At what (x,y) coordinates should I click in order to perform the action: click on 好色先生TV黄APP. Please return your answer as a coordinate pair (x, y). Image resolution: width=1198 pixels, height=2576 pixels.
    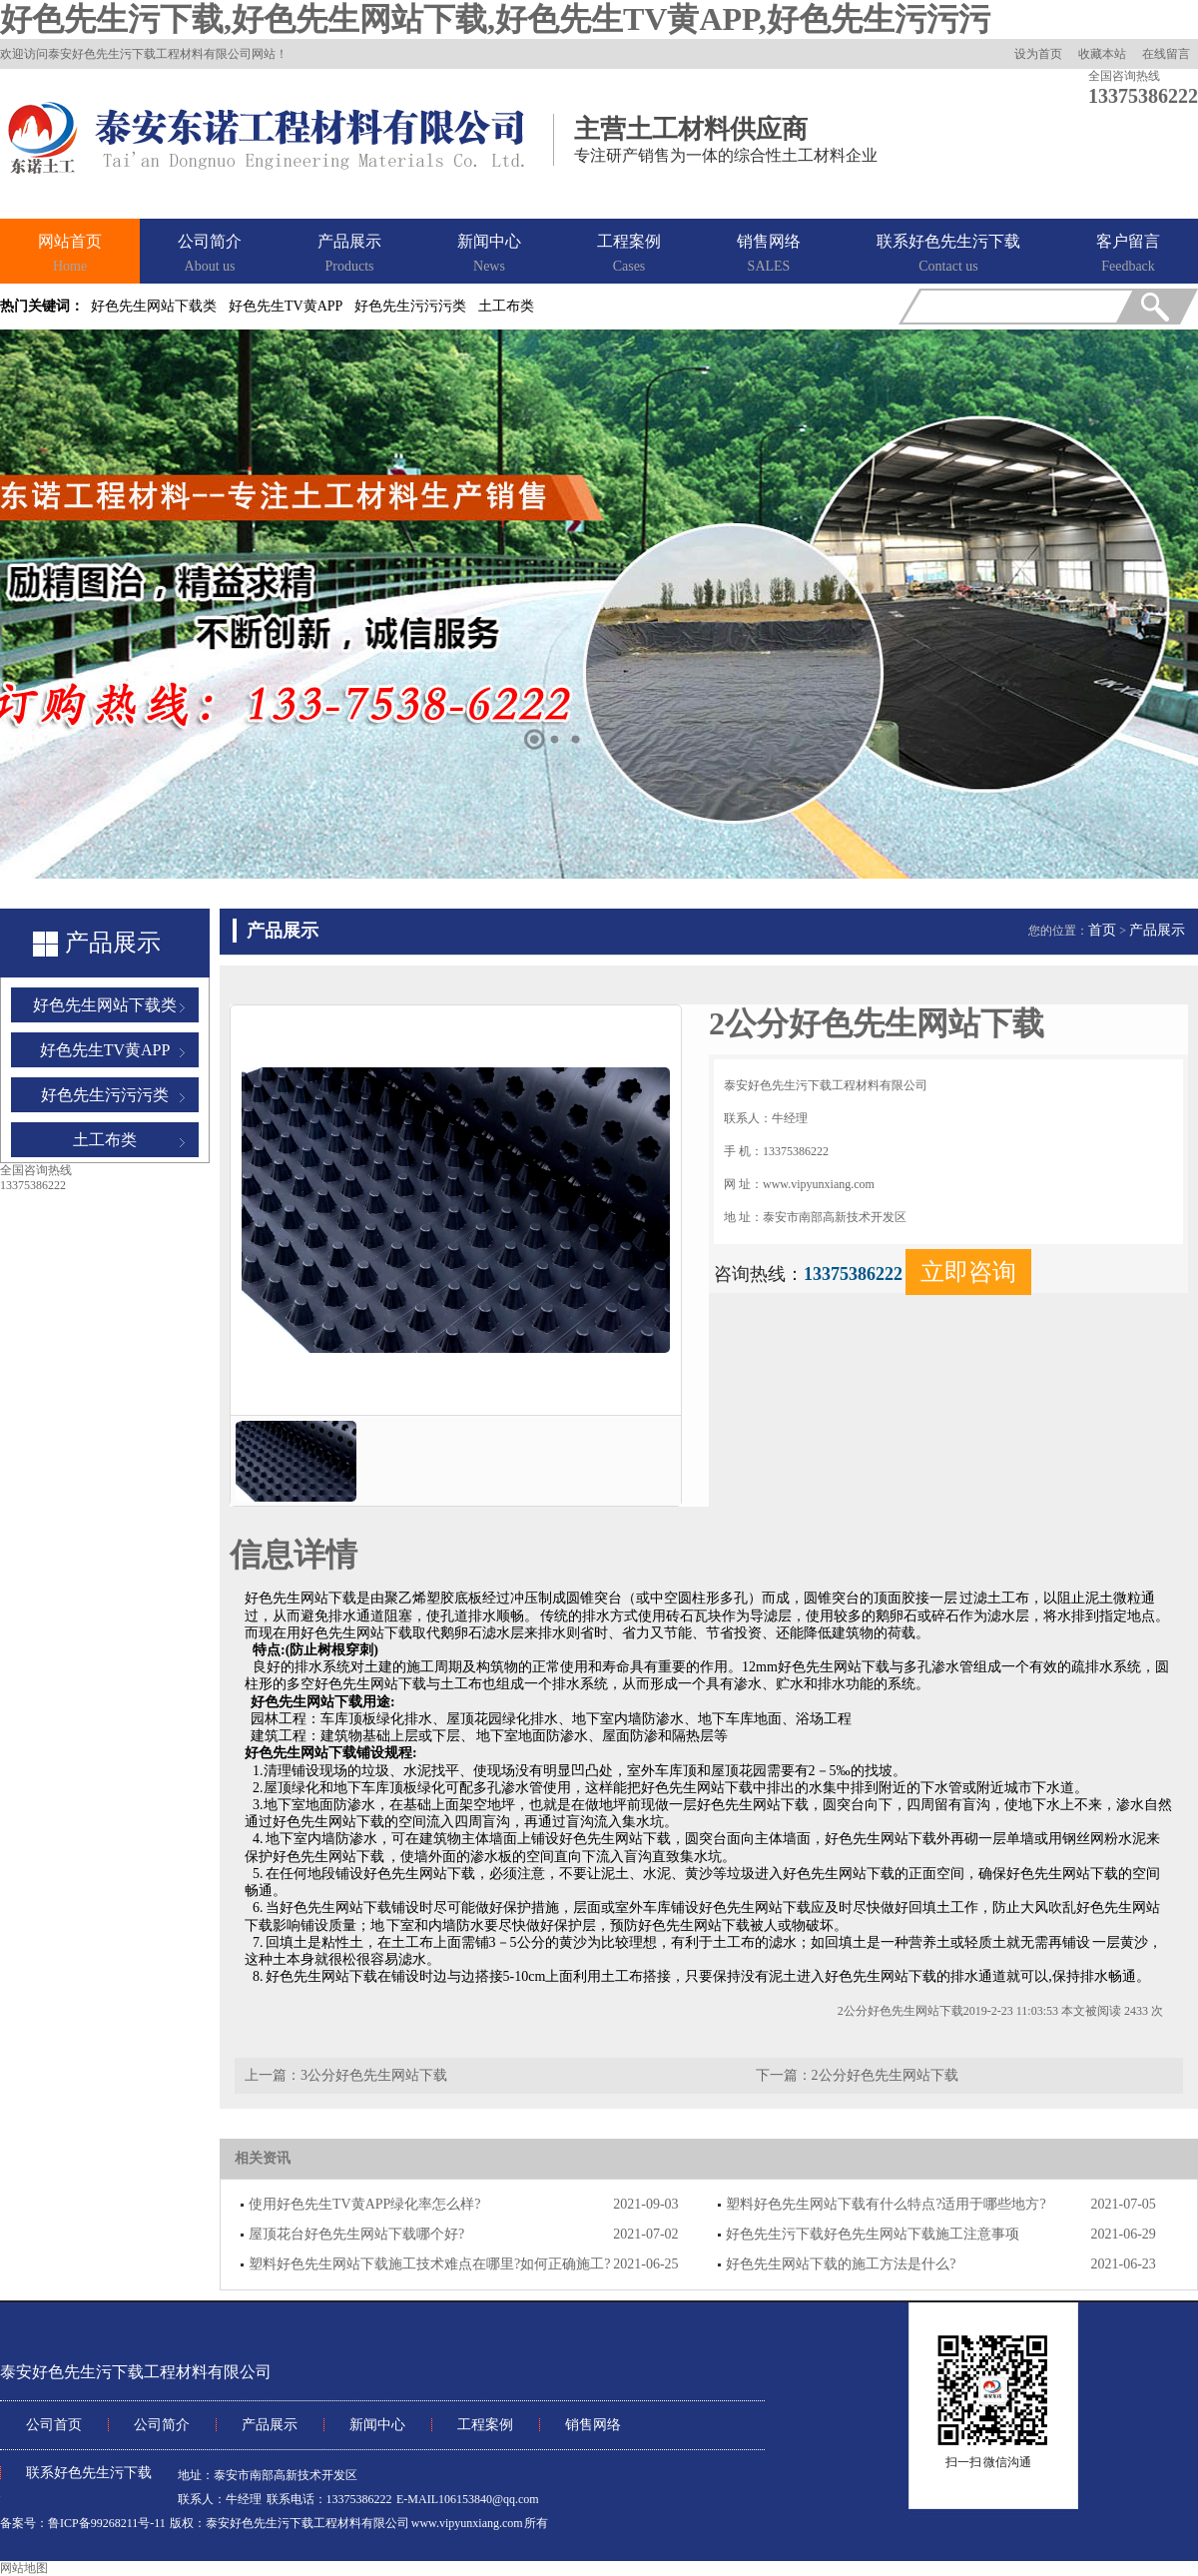
    Looking at the image, I should click on (285, 306).